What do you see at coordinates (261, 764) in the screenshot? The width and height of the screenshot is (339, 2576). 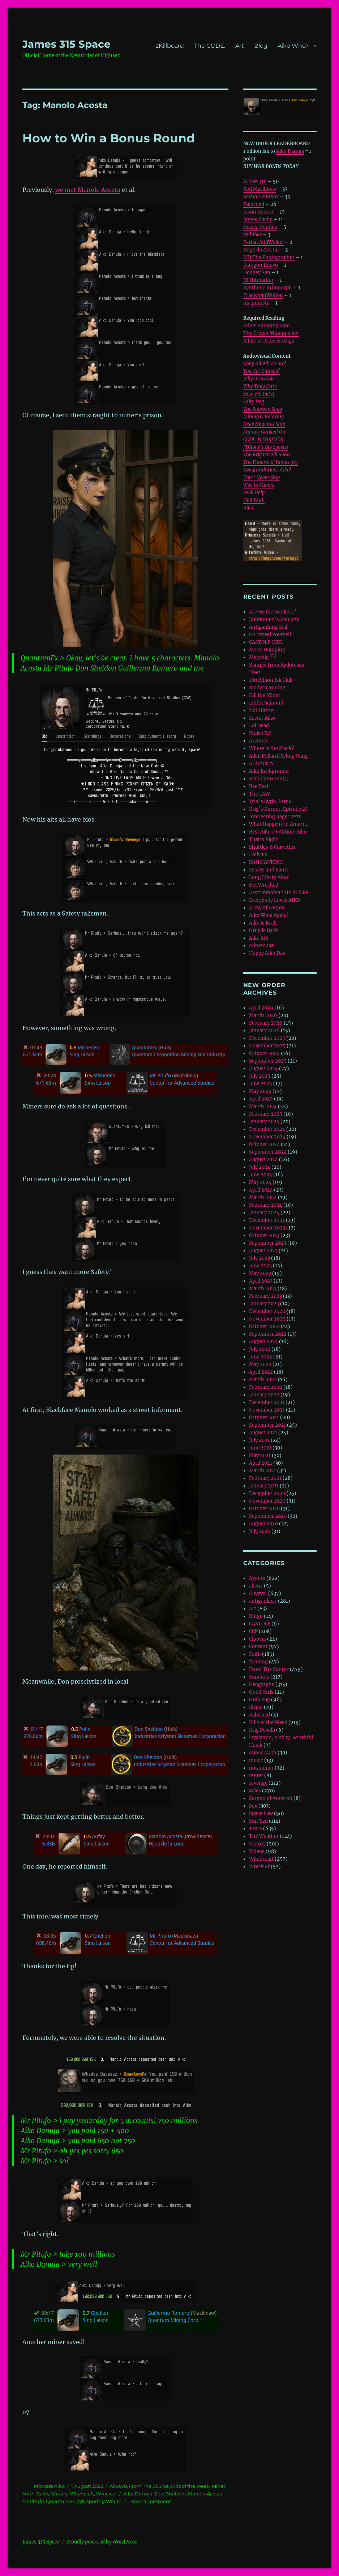 I see `AUDACITY` at bounding box center [261, 764].